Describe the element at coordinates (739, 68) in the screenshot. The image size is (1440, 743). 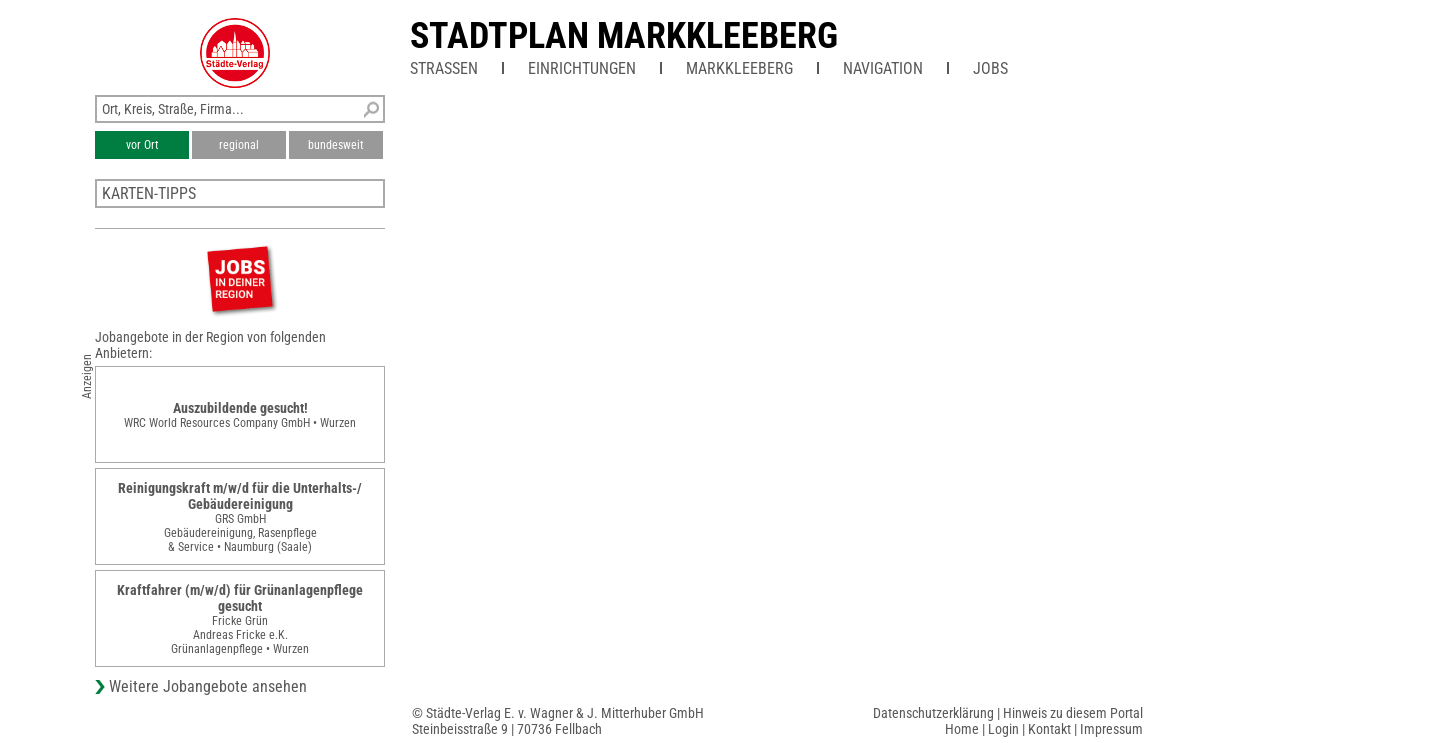
I see `Markkleeberg` at that location.